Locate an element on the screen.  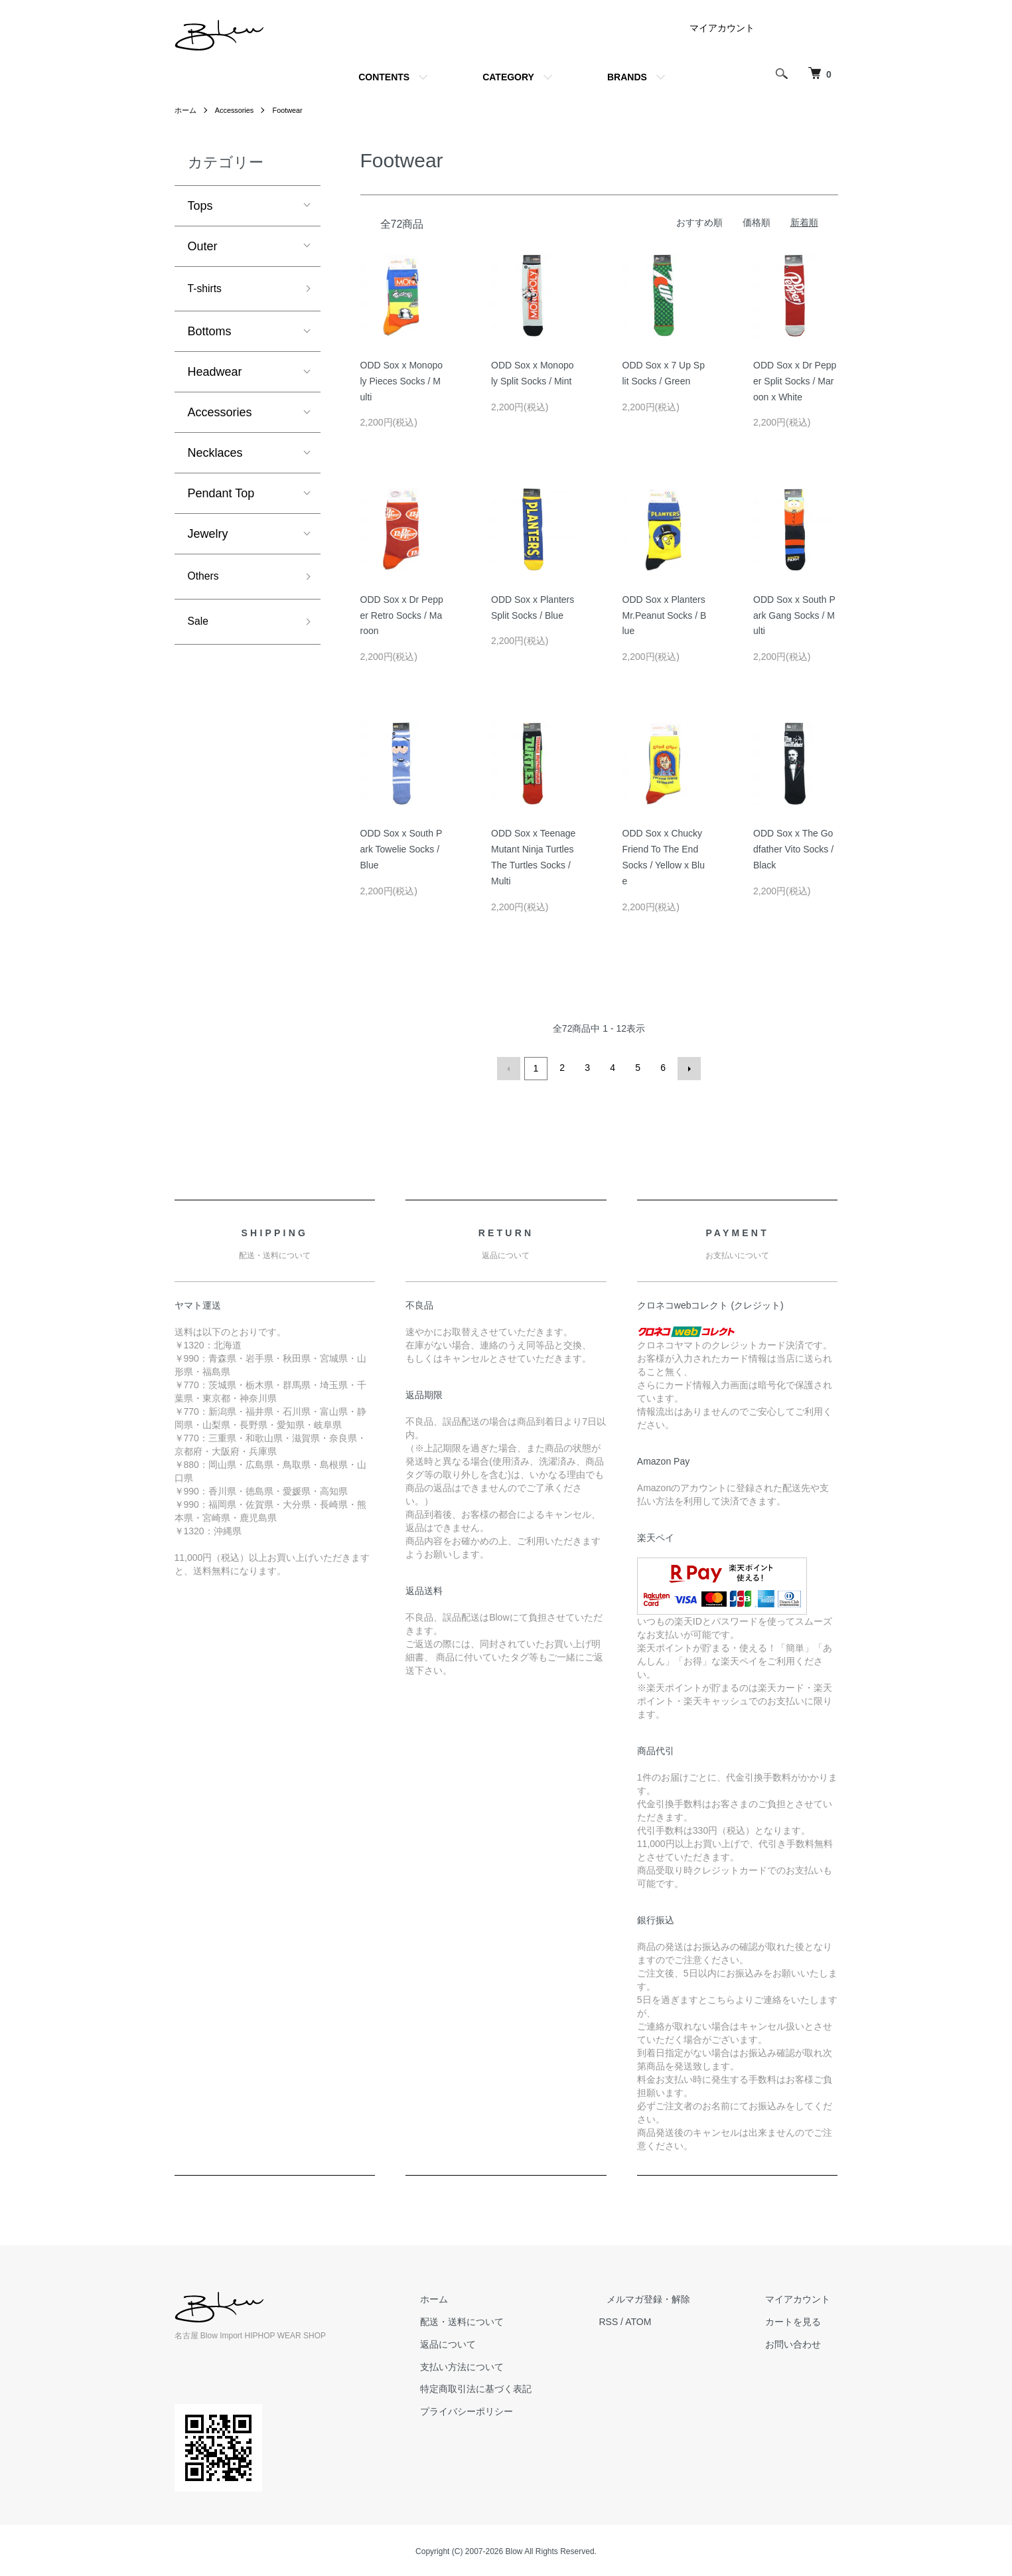
Headwear is located at coordinates (215, 374).